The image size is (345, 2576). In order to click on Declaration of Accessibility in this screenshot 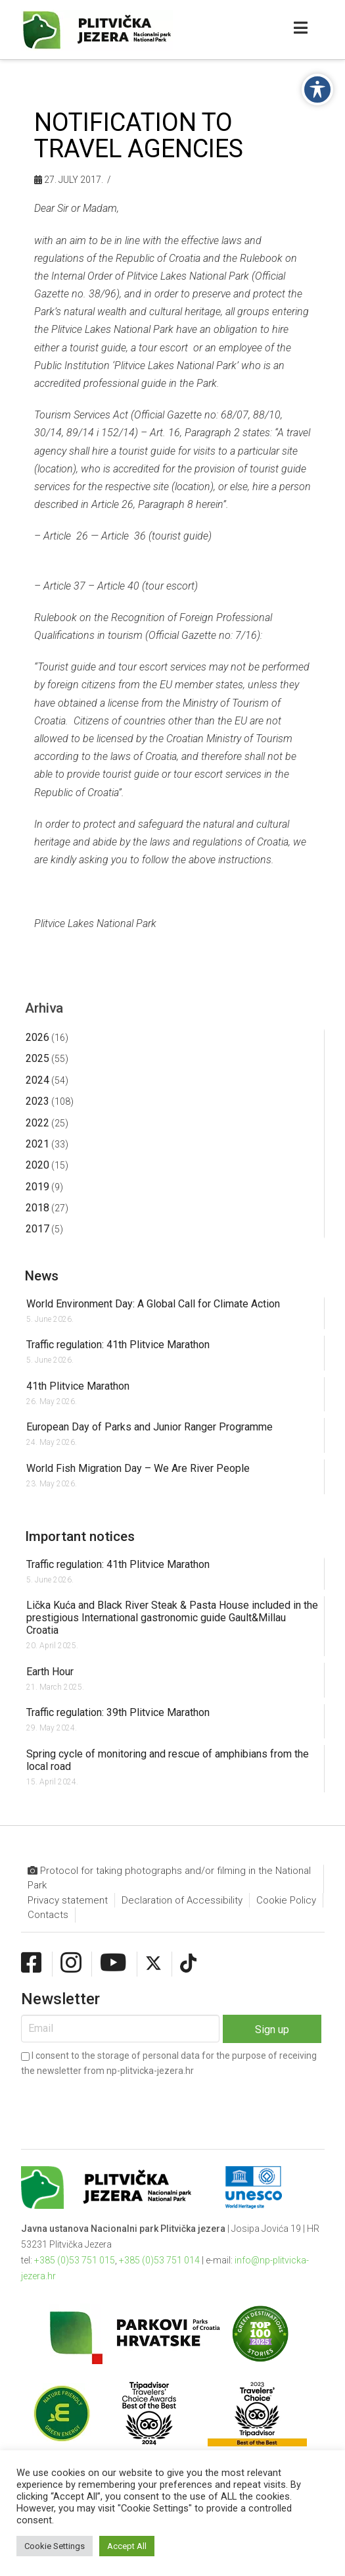, I will do `click(182, 1900)`.